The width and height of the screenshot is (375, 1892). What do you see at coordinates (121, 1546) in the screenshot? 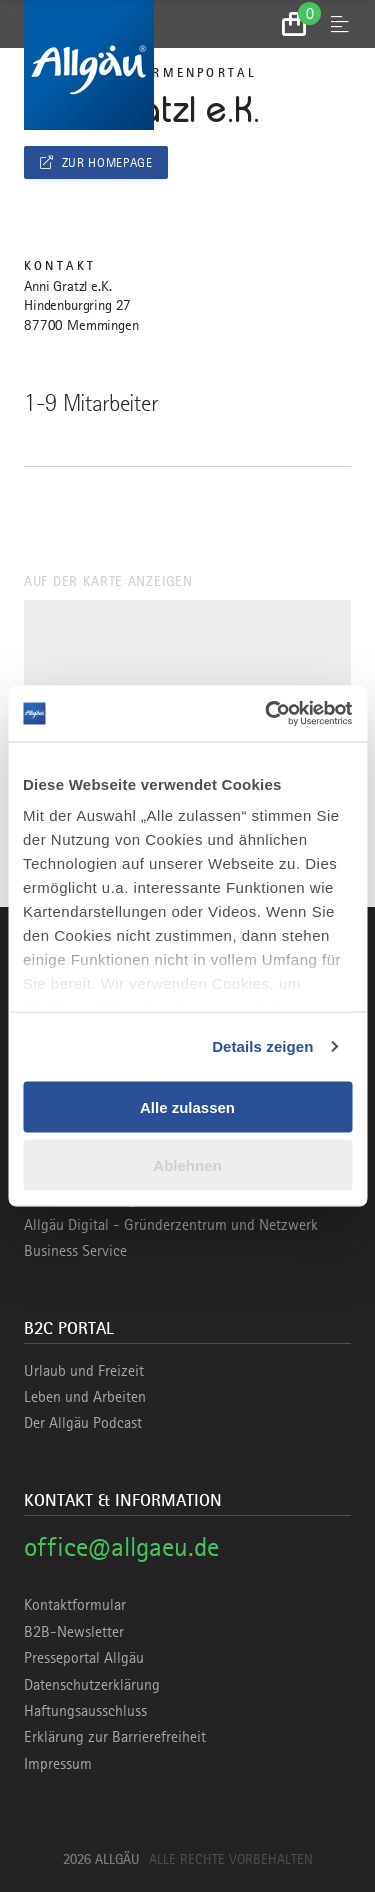
I see `office@allgaeu.de` at bounding box center [121, 1546].